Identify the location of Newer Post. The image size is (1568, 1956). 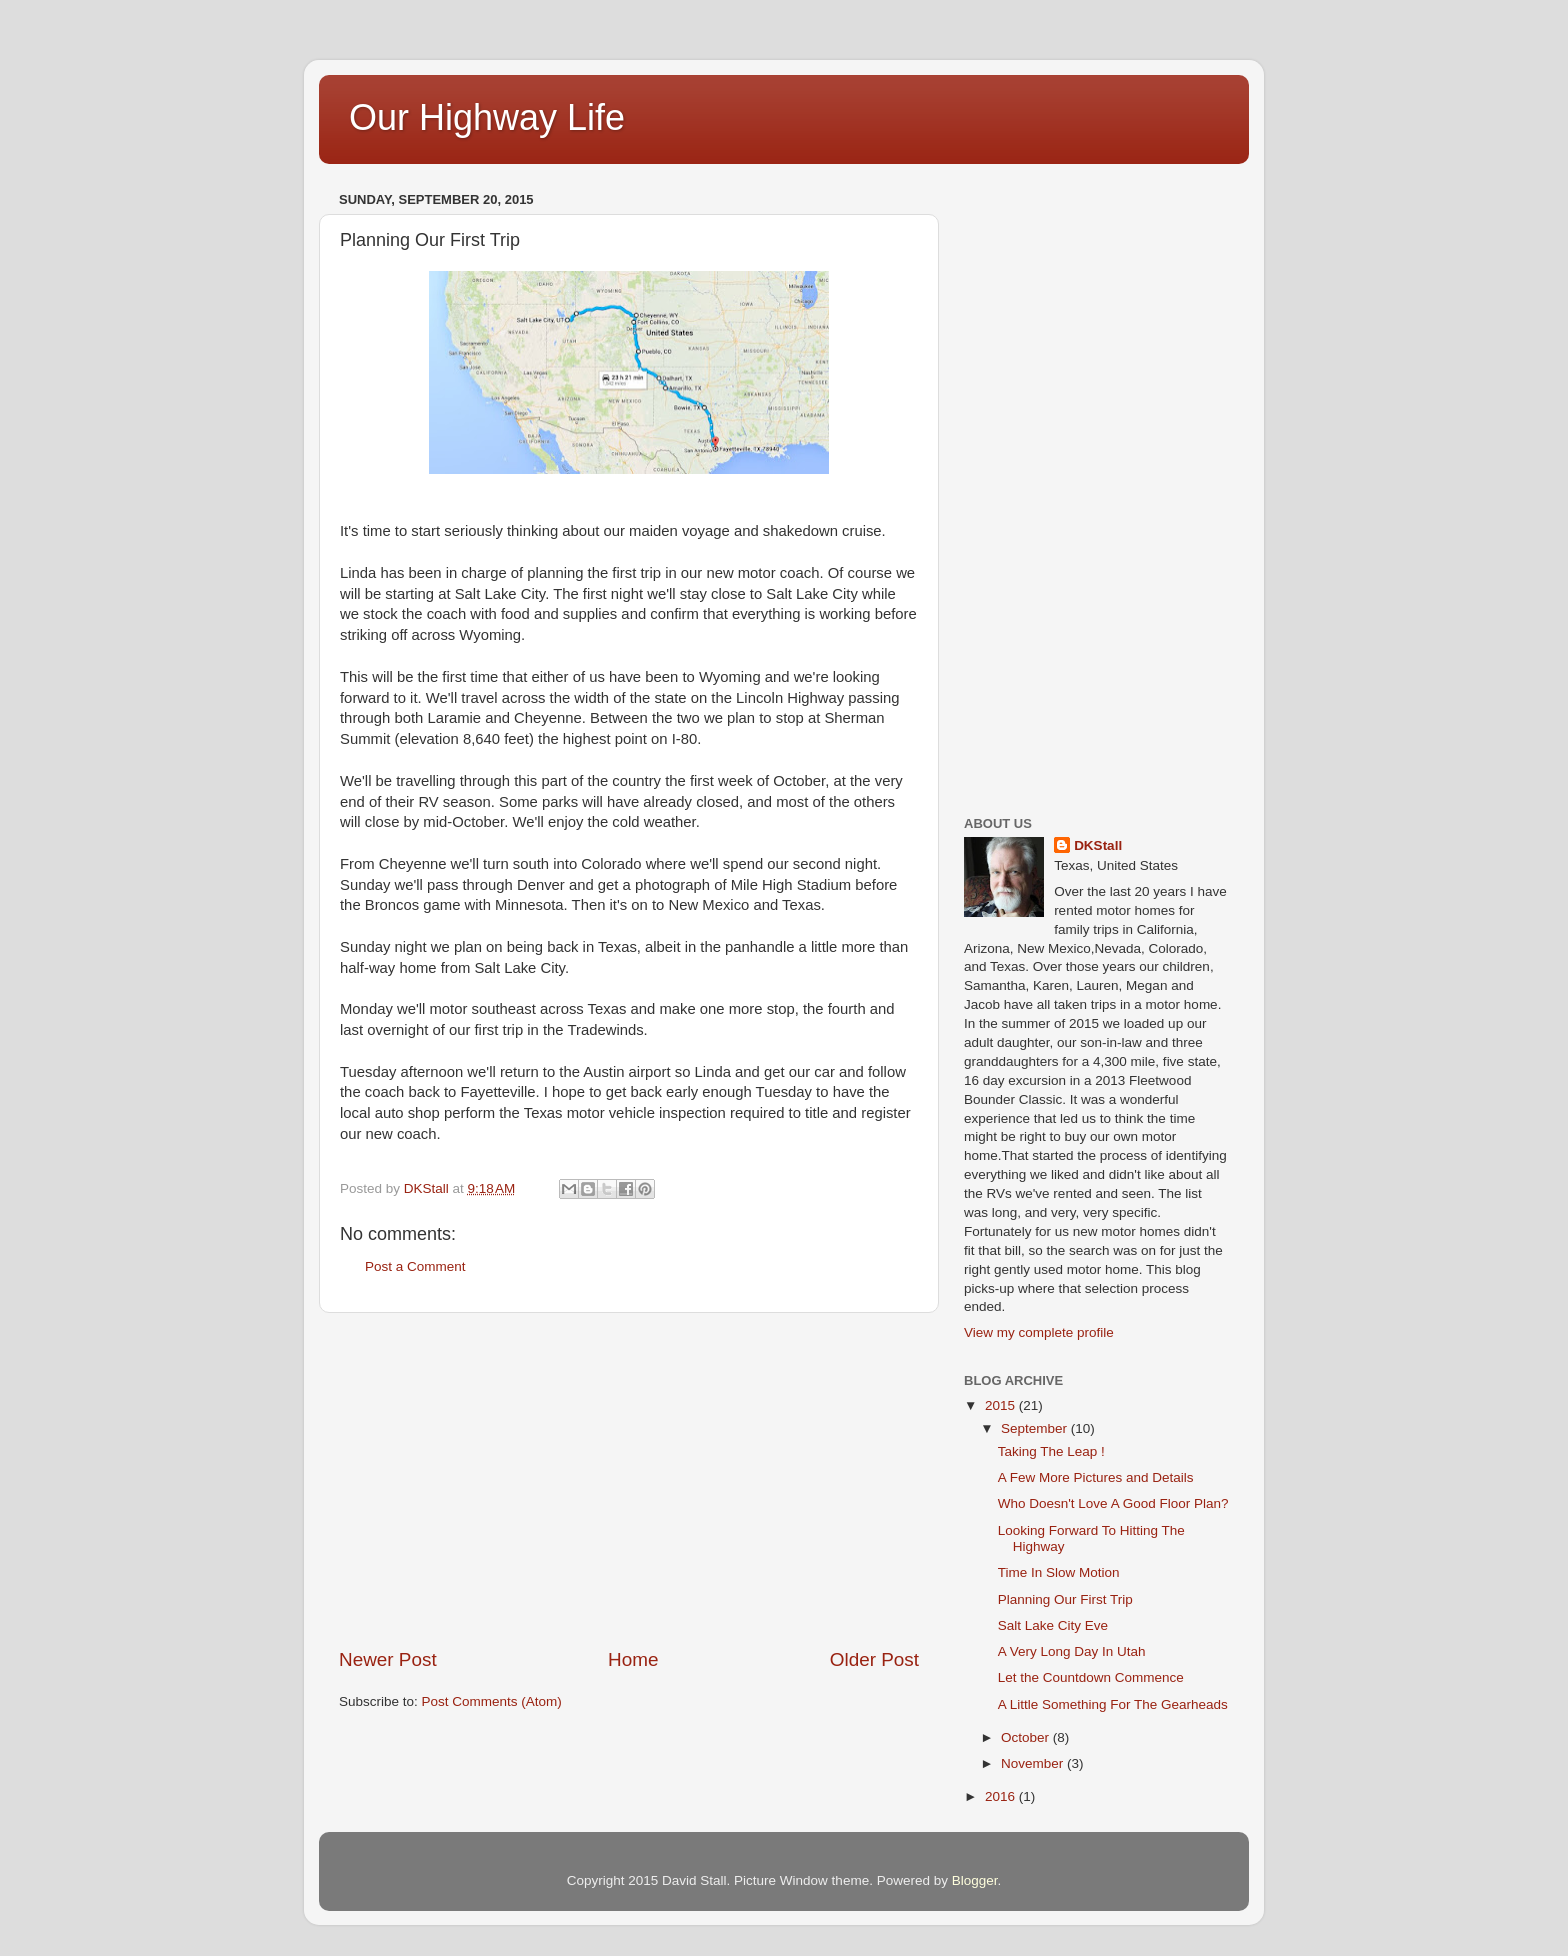
(388, 1659).